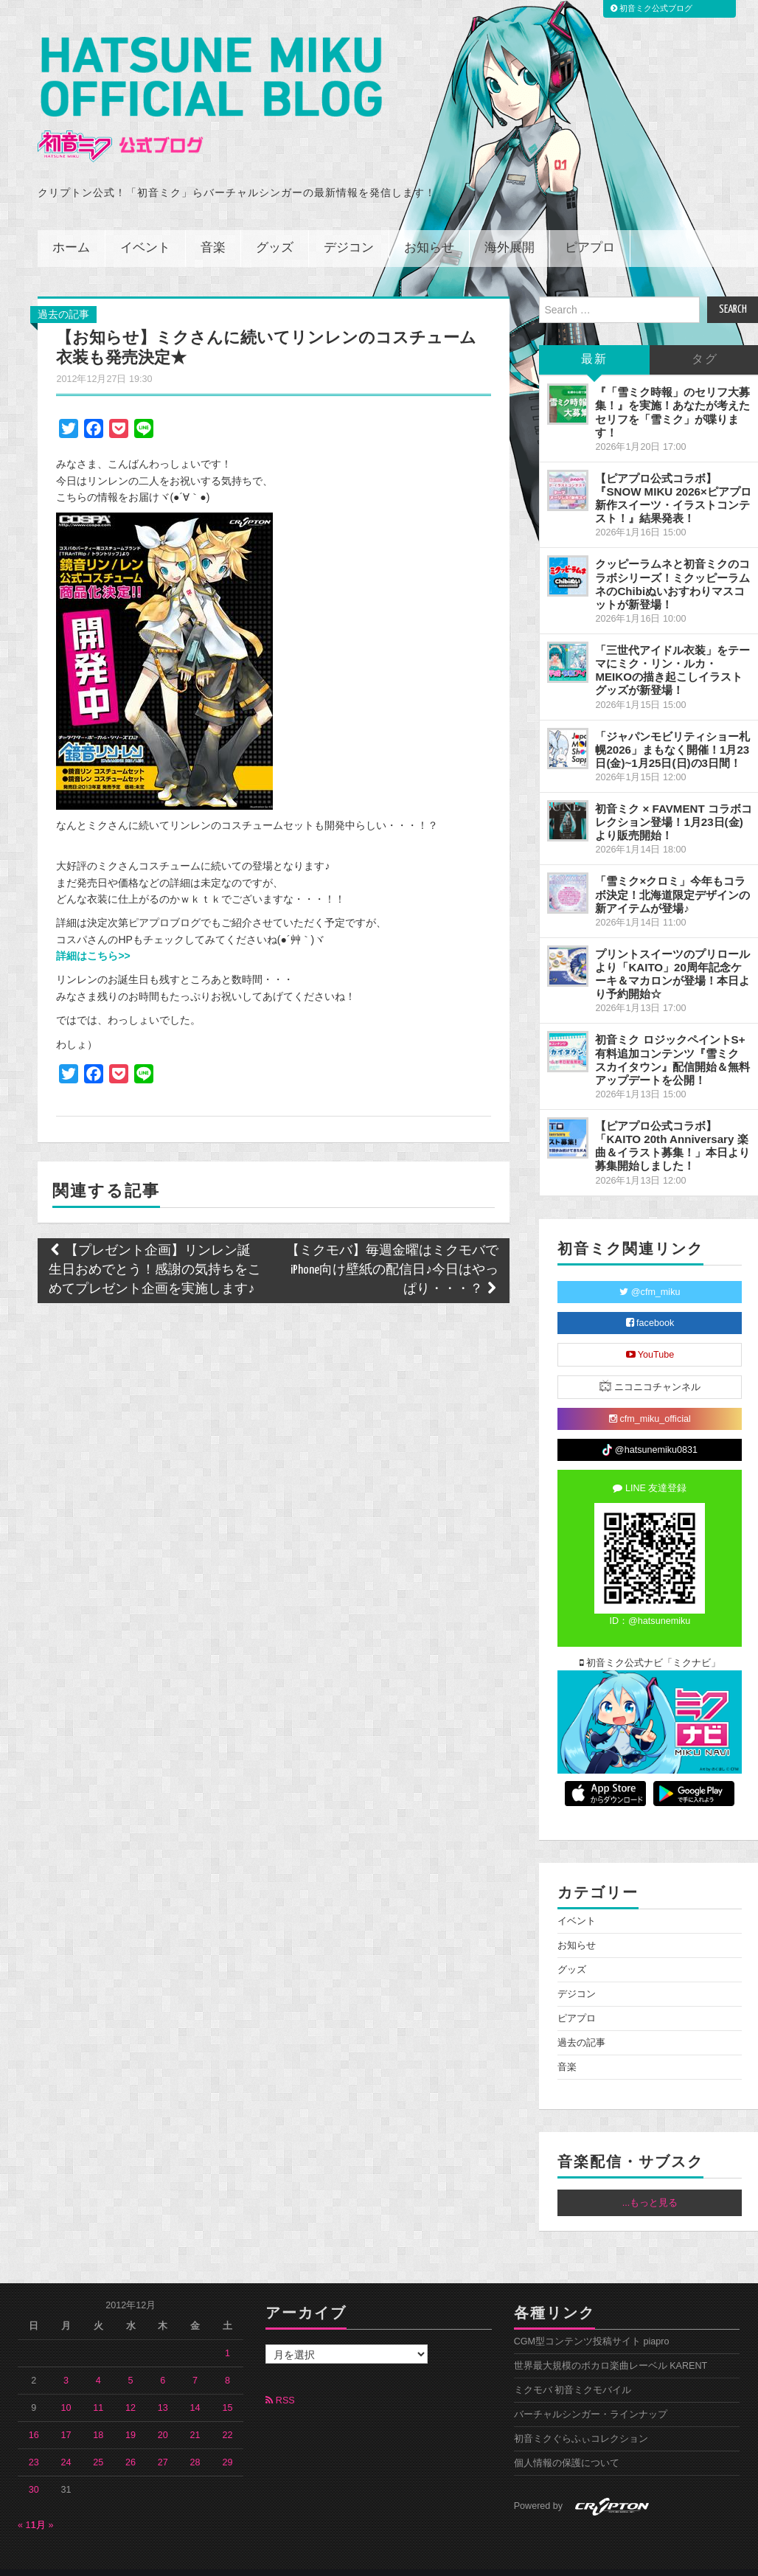 This screenshot has width=758, height=2576. I want to click on 26 [2012年12月26日 に投稿を公開], so click(130, 2442).